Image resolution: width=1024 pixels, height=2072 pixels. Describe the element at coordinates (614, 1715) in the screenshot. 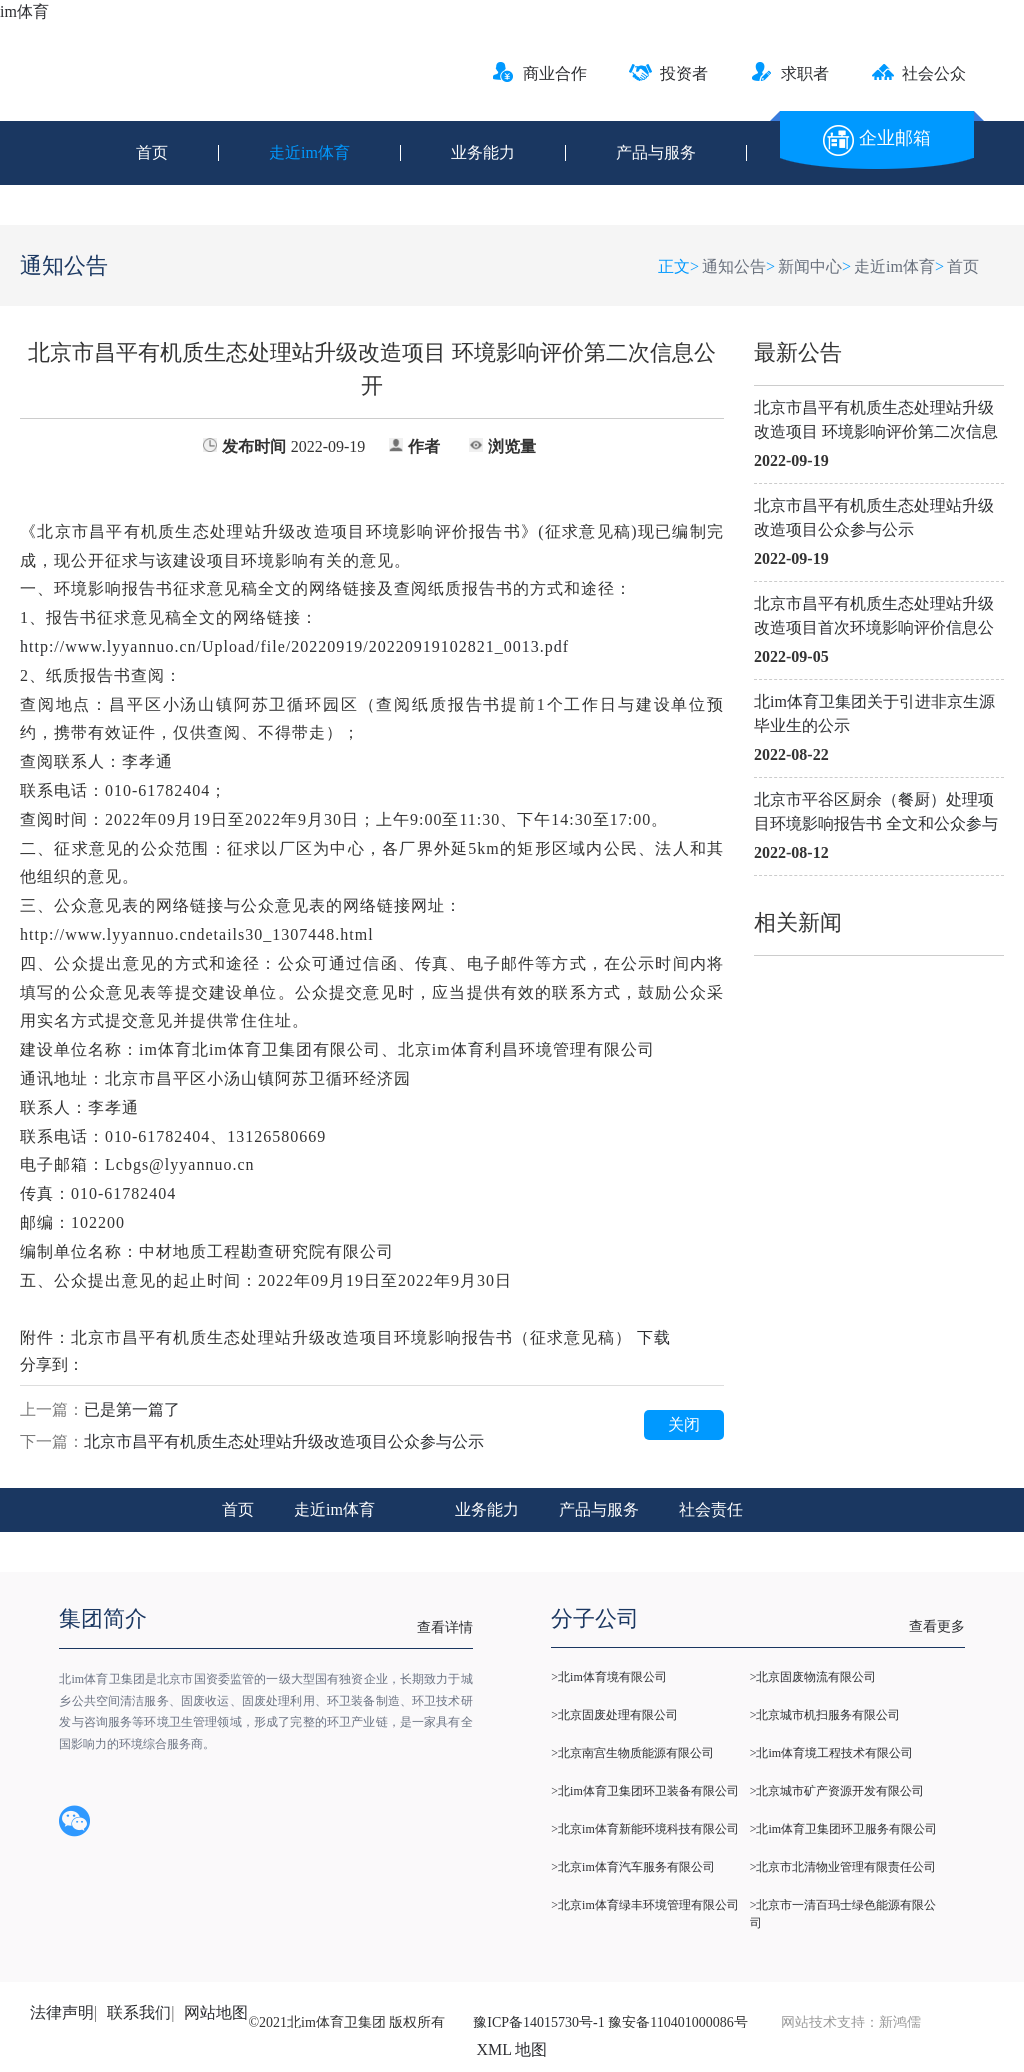

I see `>北京固废处理有限公司` at that location.